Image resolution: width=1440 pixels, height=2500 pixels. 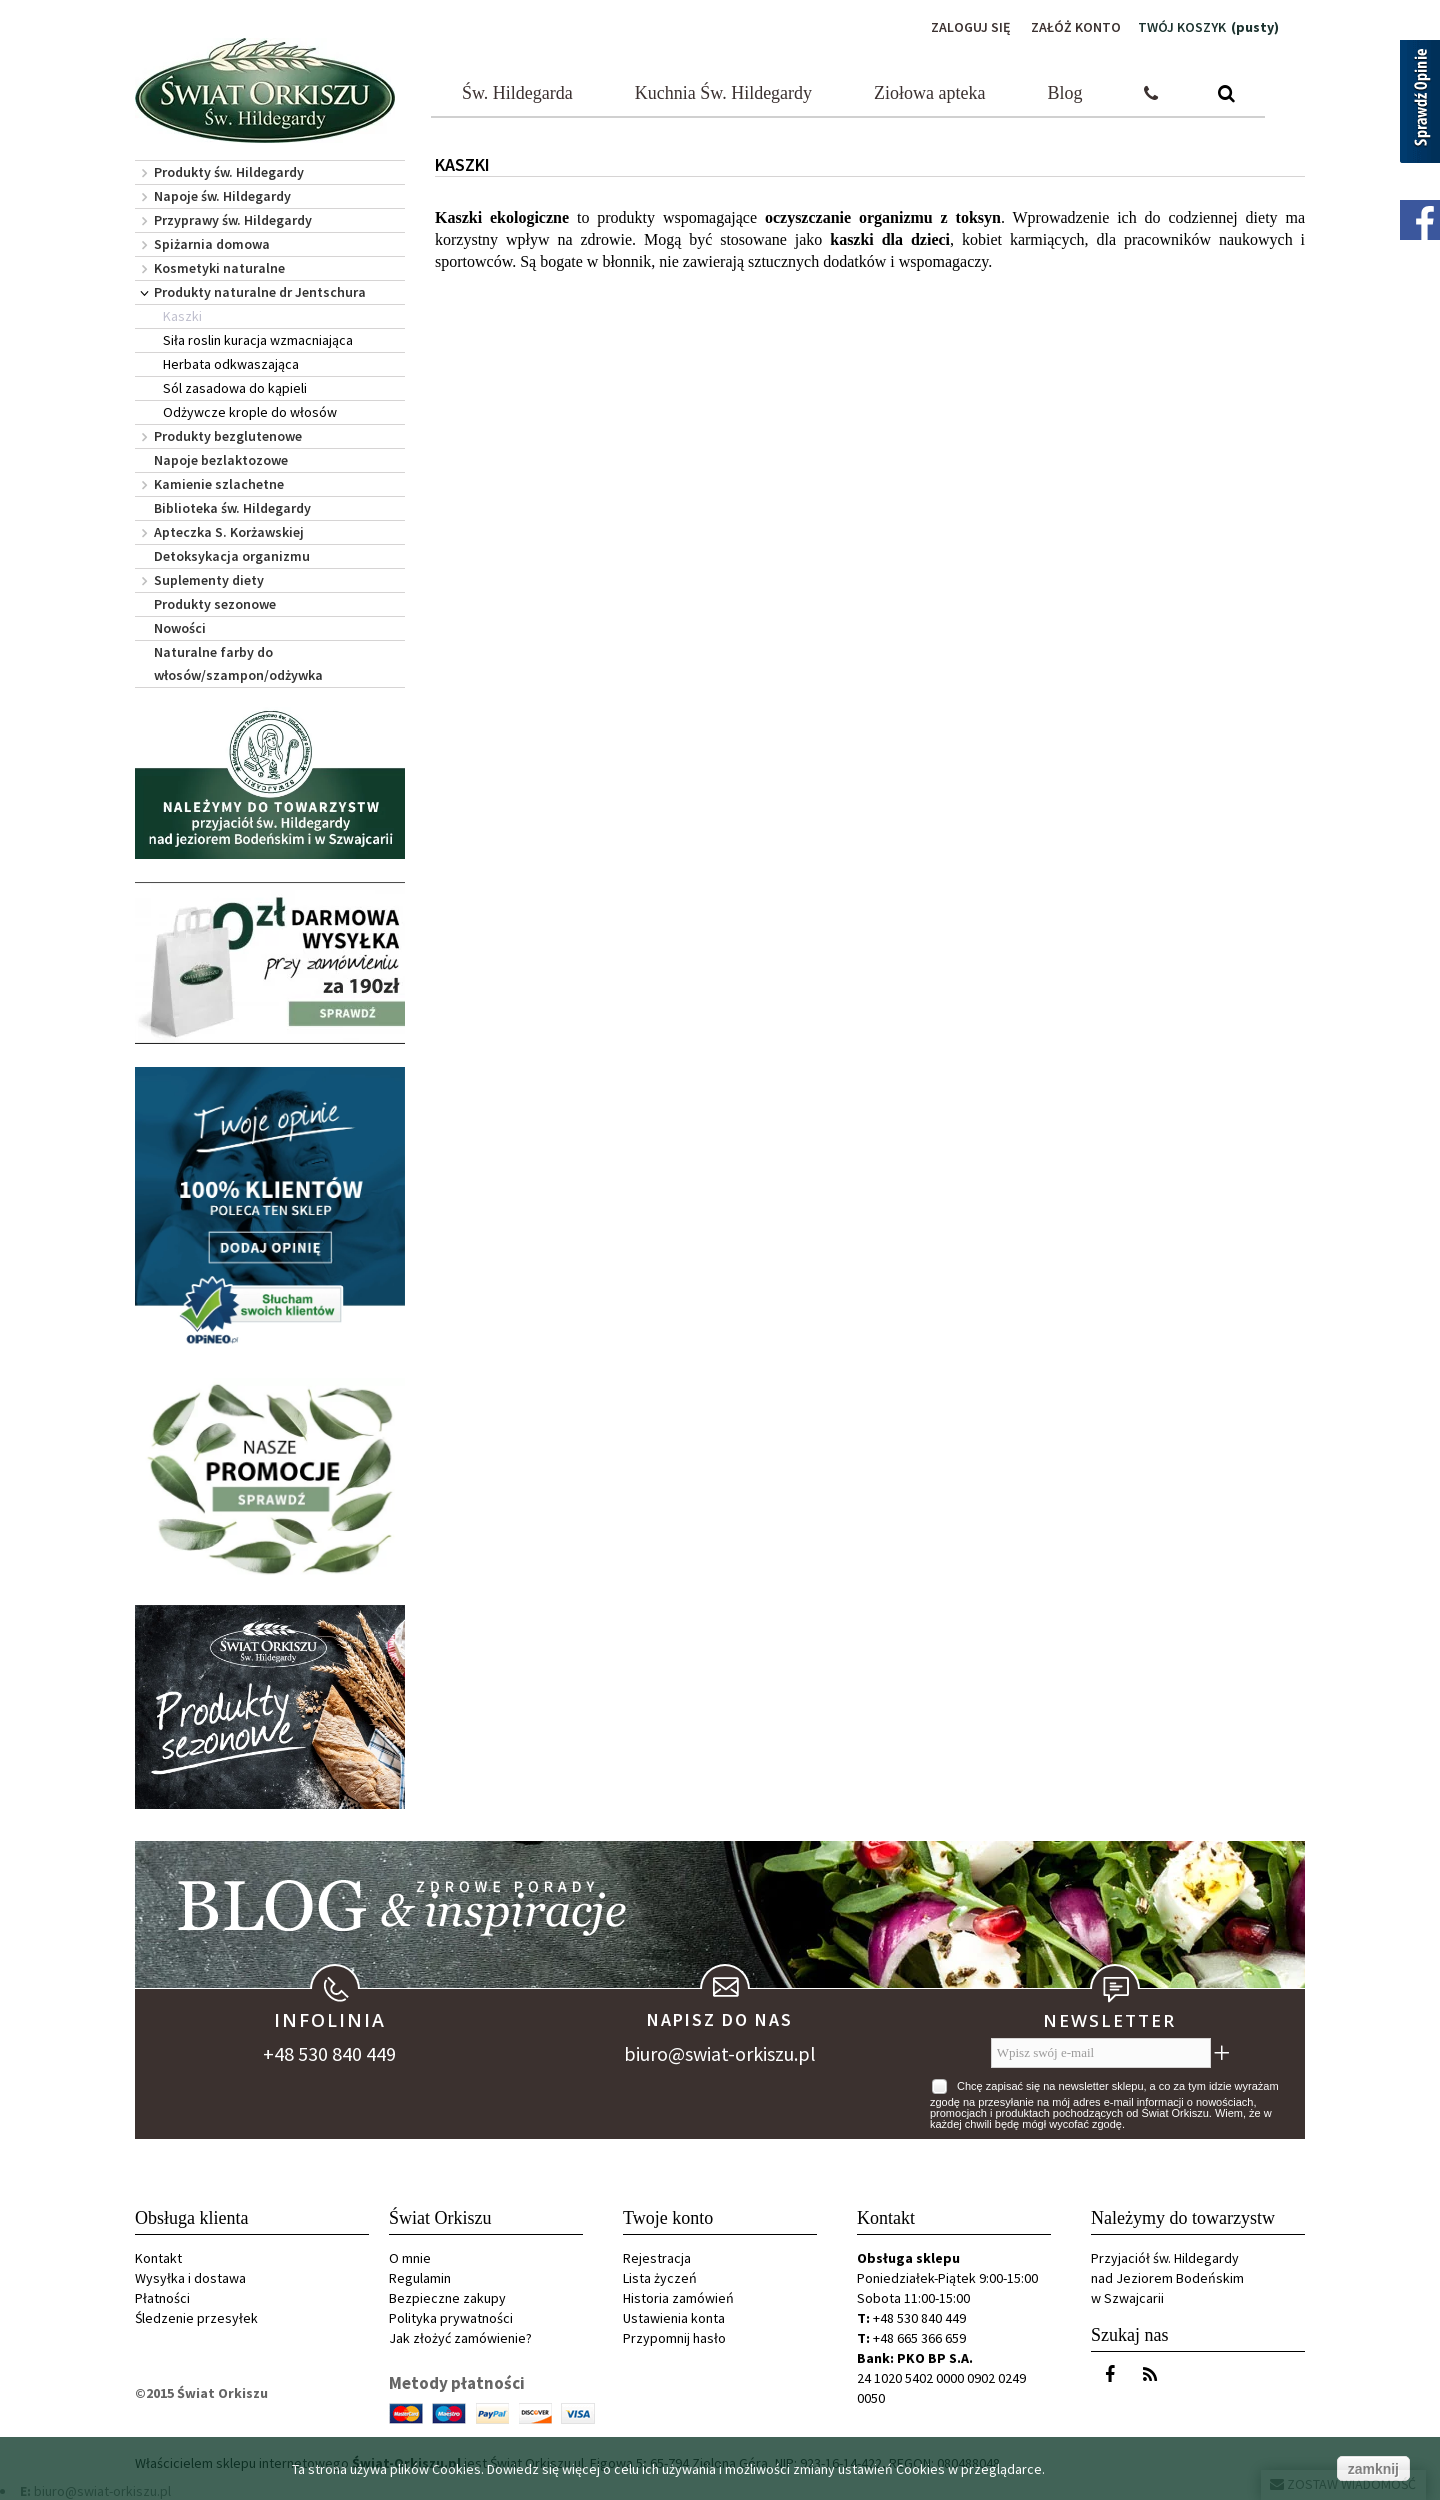 I want to click on Kaszki, so click(x=182, y=316).